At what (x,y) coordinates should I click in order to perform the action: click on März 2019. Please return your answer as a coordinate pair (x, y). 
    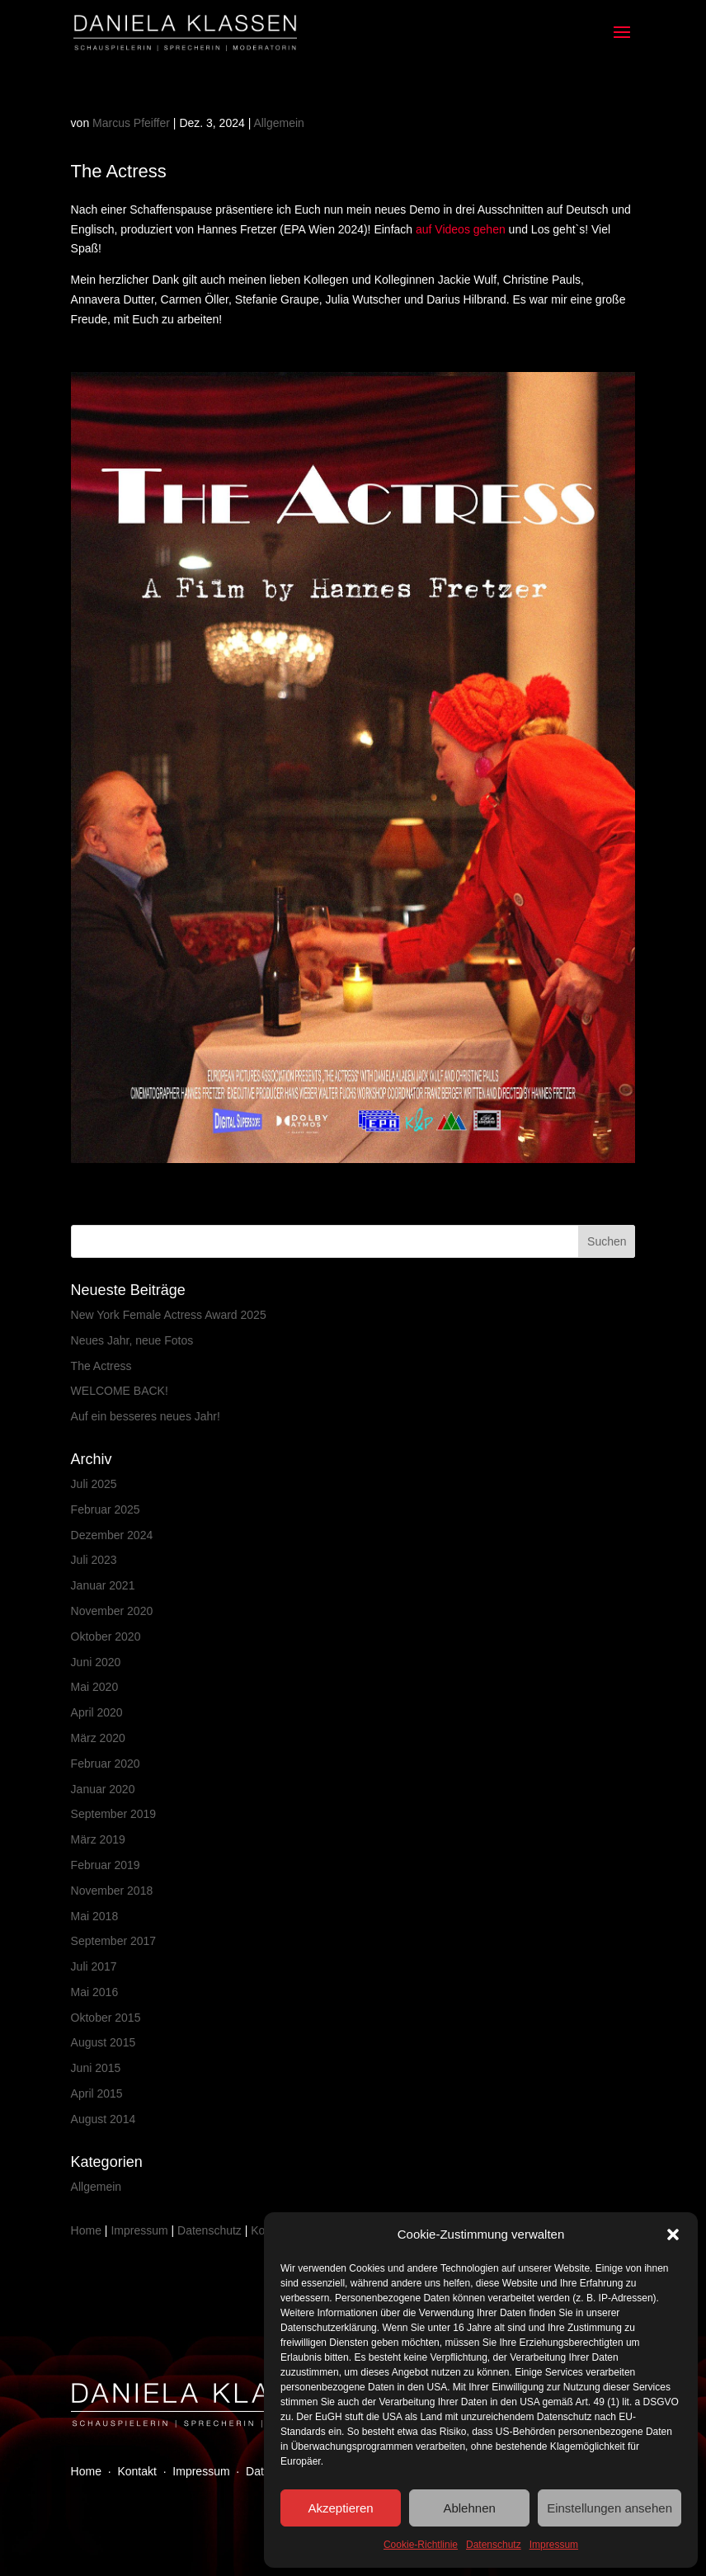
    Looking at the image, I should click on (98, 1839).